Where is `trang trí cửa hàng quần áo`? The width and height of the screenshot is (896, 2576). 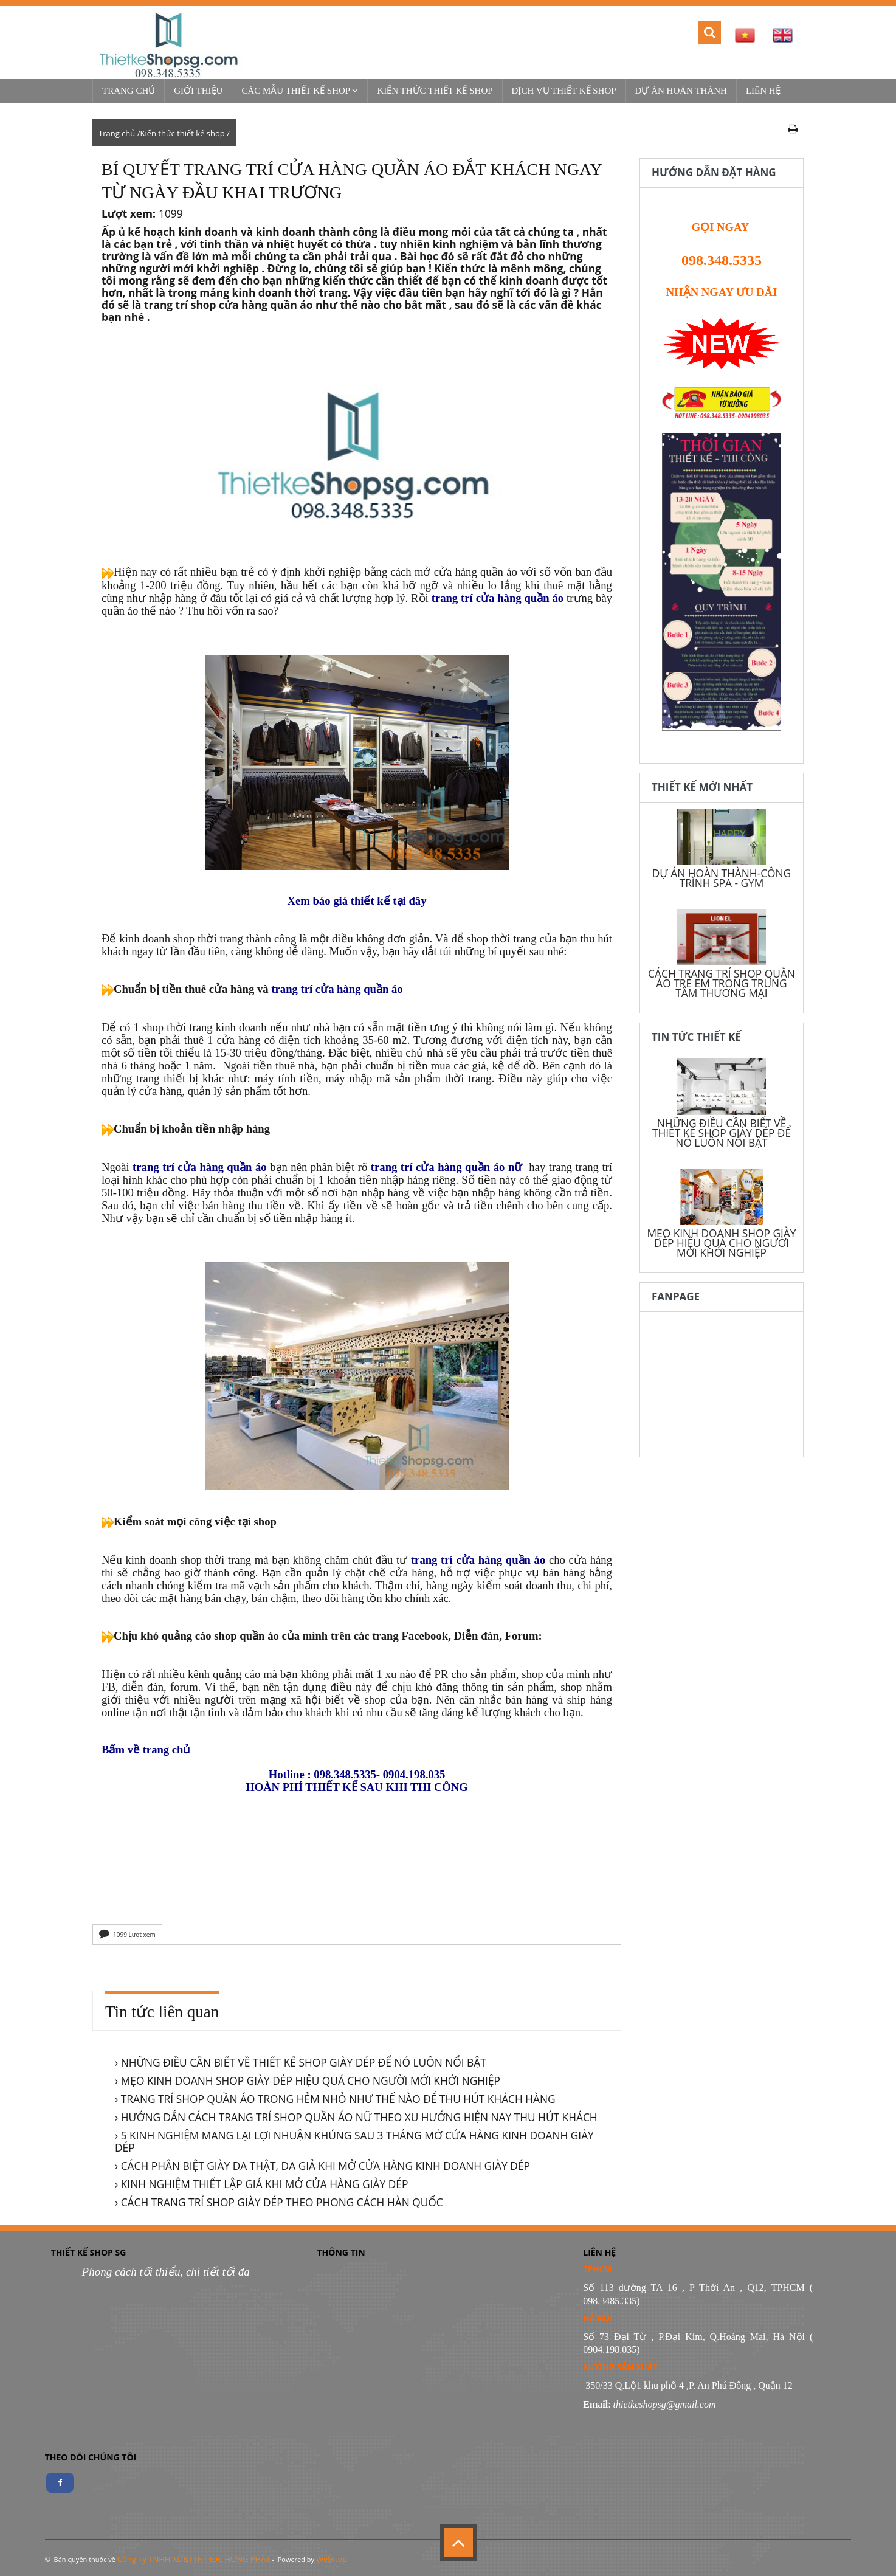
trang trí cửa hàng quần áo is located at coordinates (498, 598).